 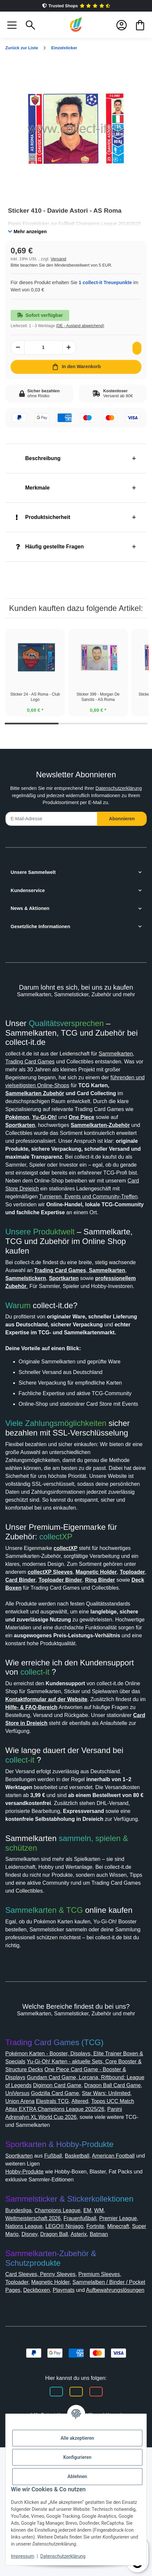 What do you see at coordinates (110, 2206) in the screenshot?
I see `Union Arena` at bounding box center [110, 2206].